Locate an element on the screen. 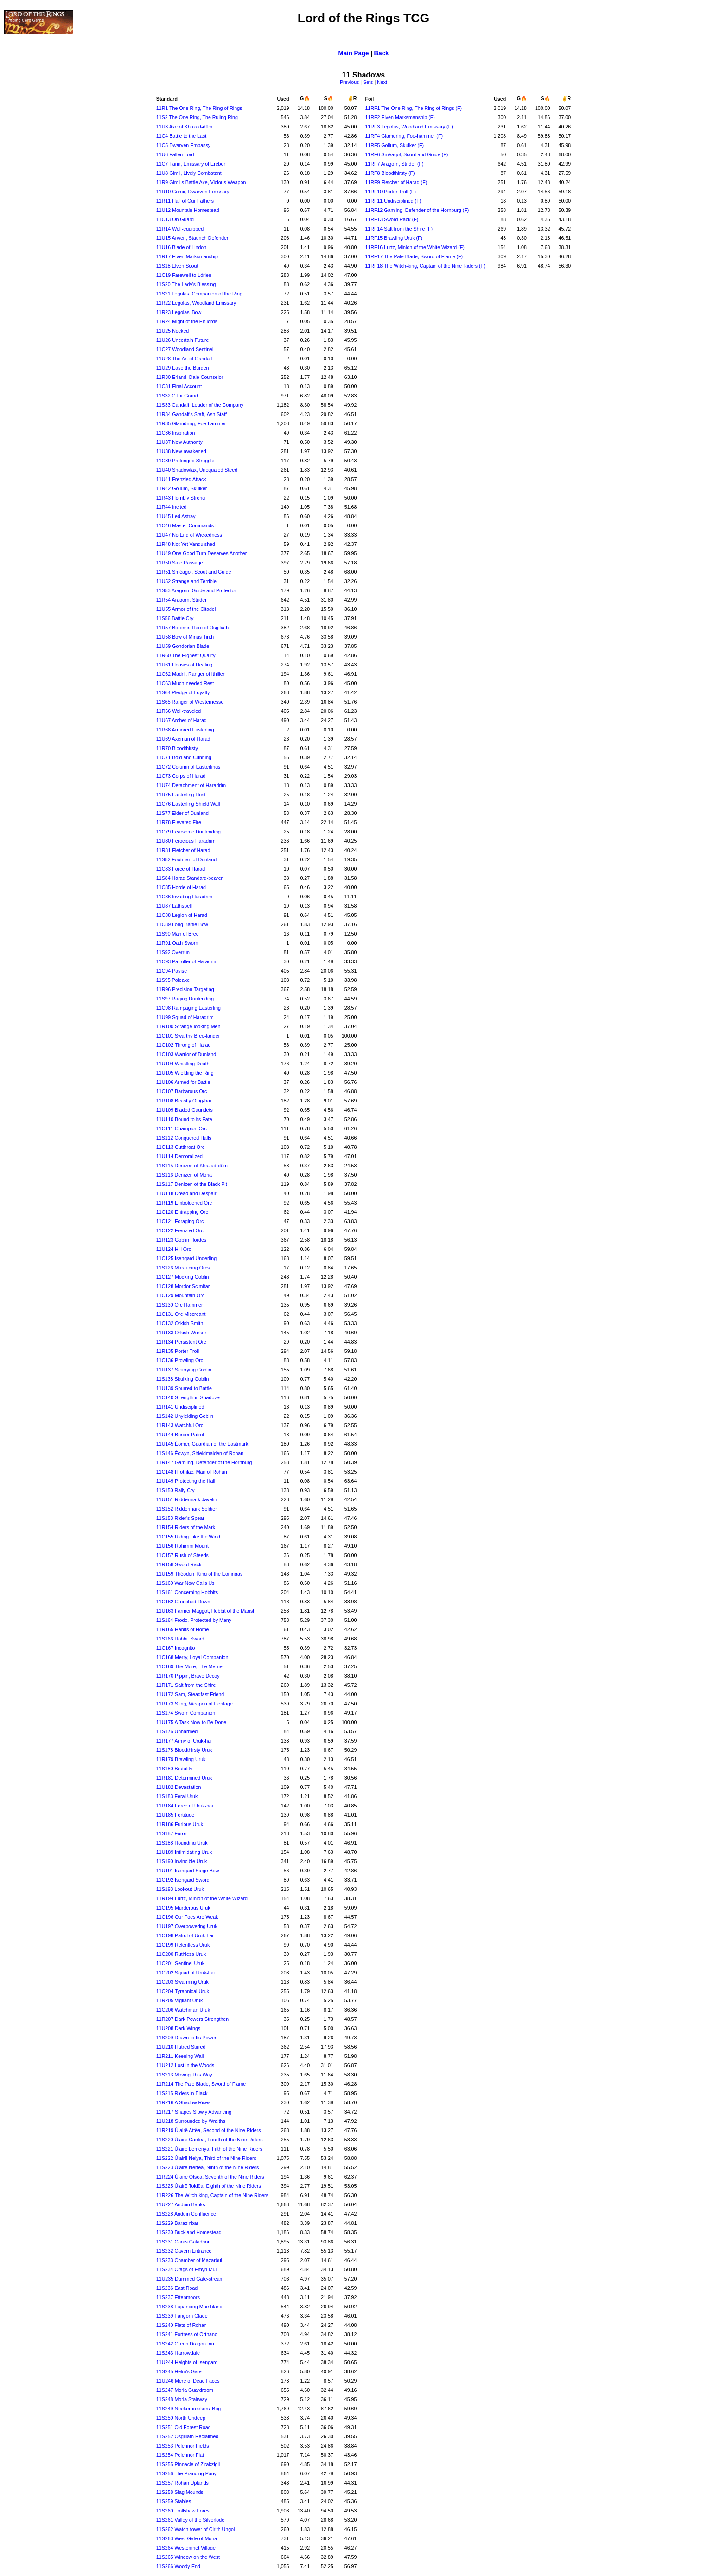  11R177 Army of Uruk-hai is located at coordinates (184, 1740).